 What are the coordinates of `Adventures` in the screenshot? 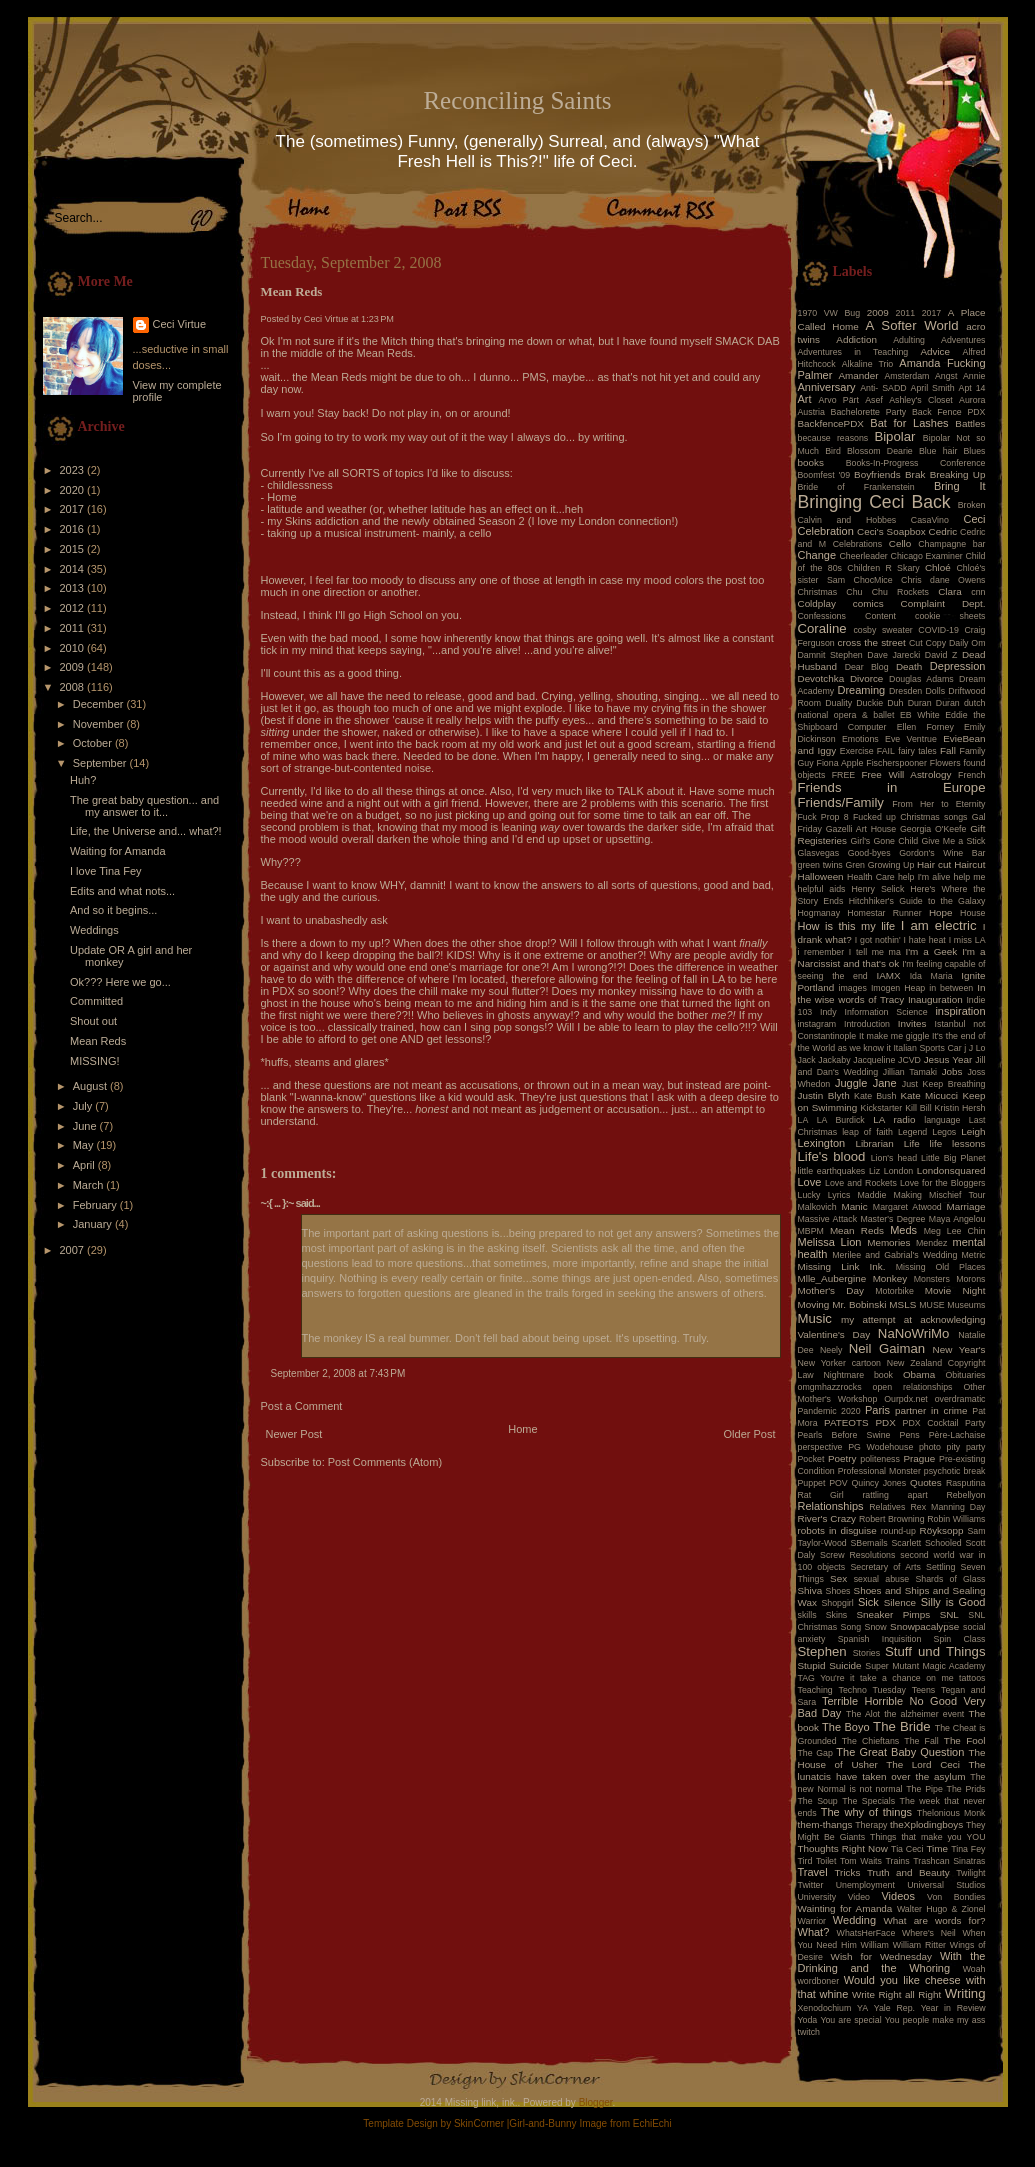 It's located at (963, 340).